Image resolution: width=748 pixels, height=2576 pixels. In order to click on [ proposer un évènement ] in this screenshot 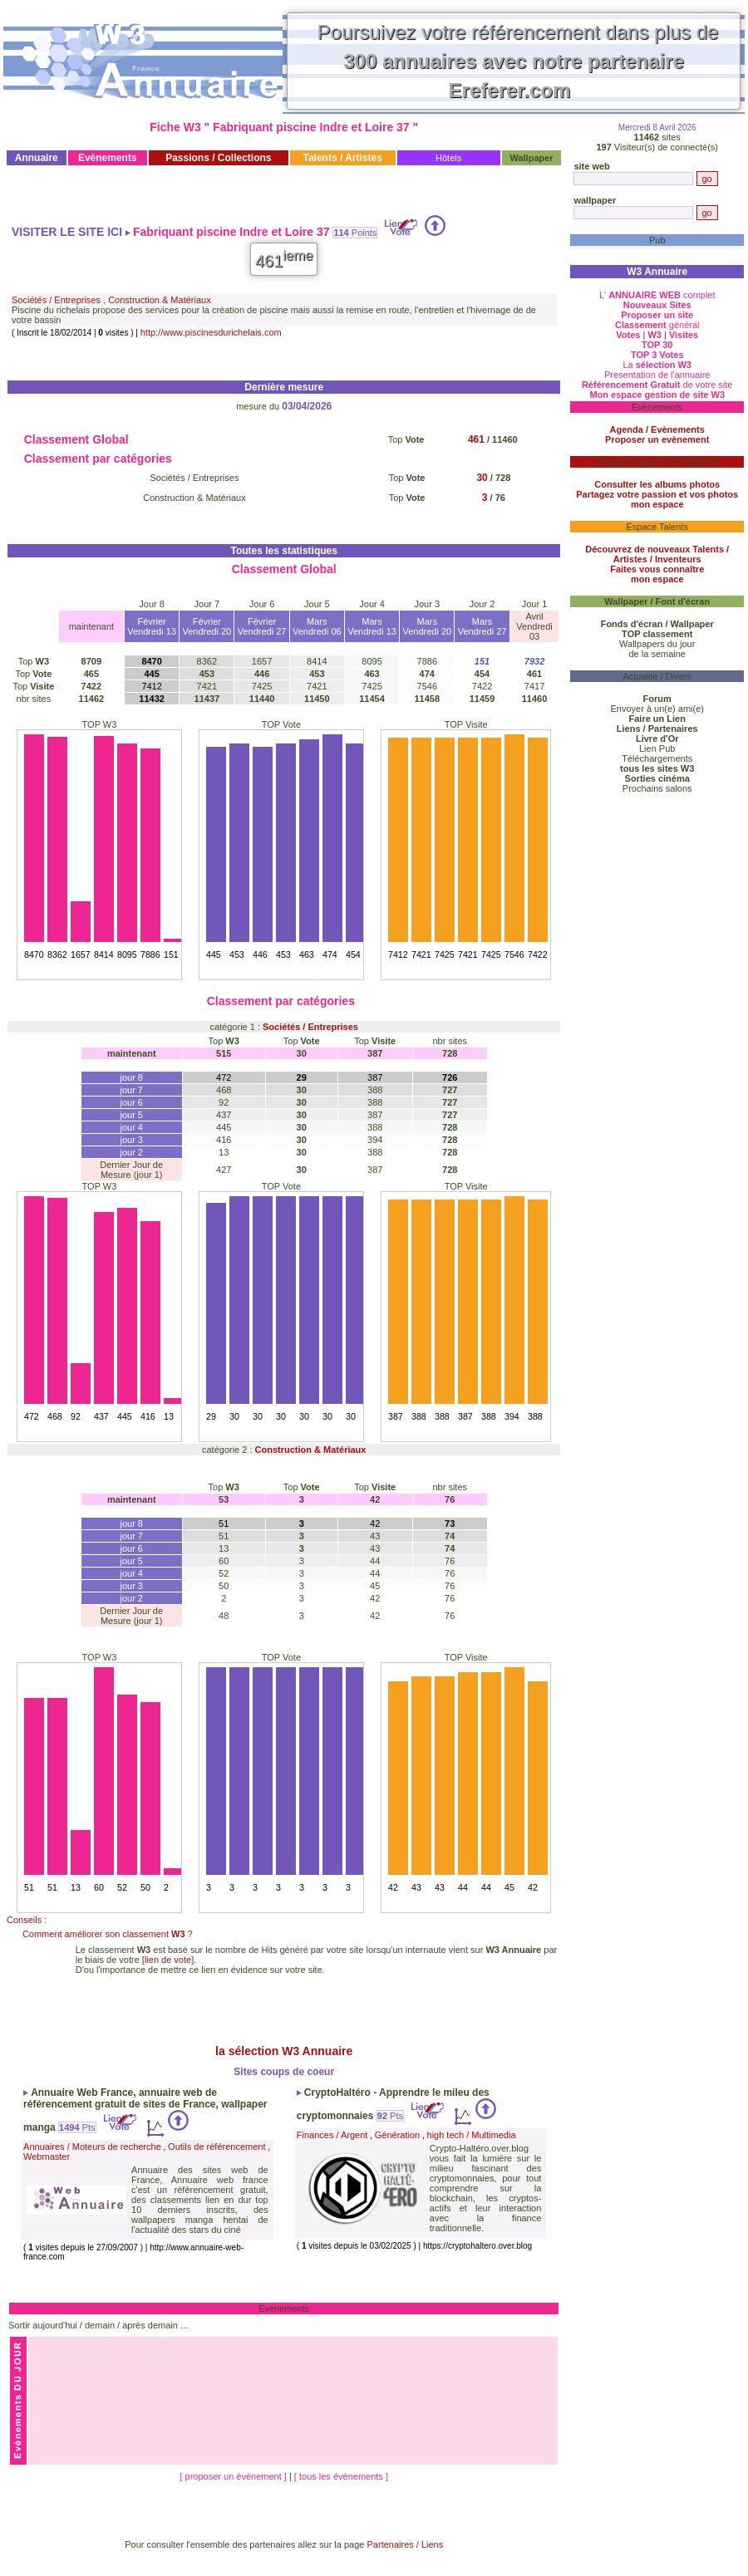, I will do `click(234, 2476)`.